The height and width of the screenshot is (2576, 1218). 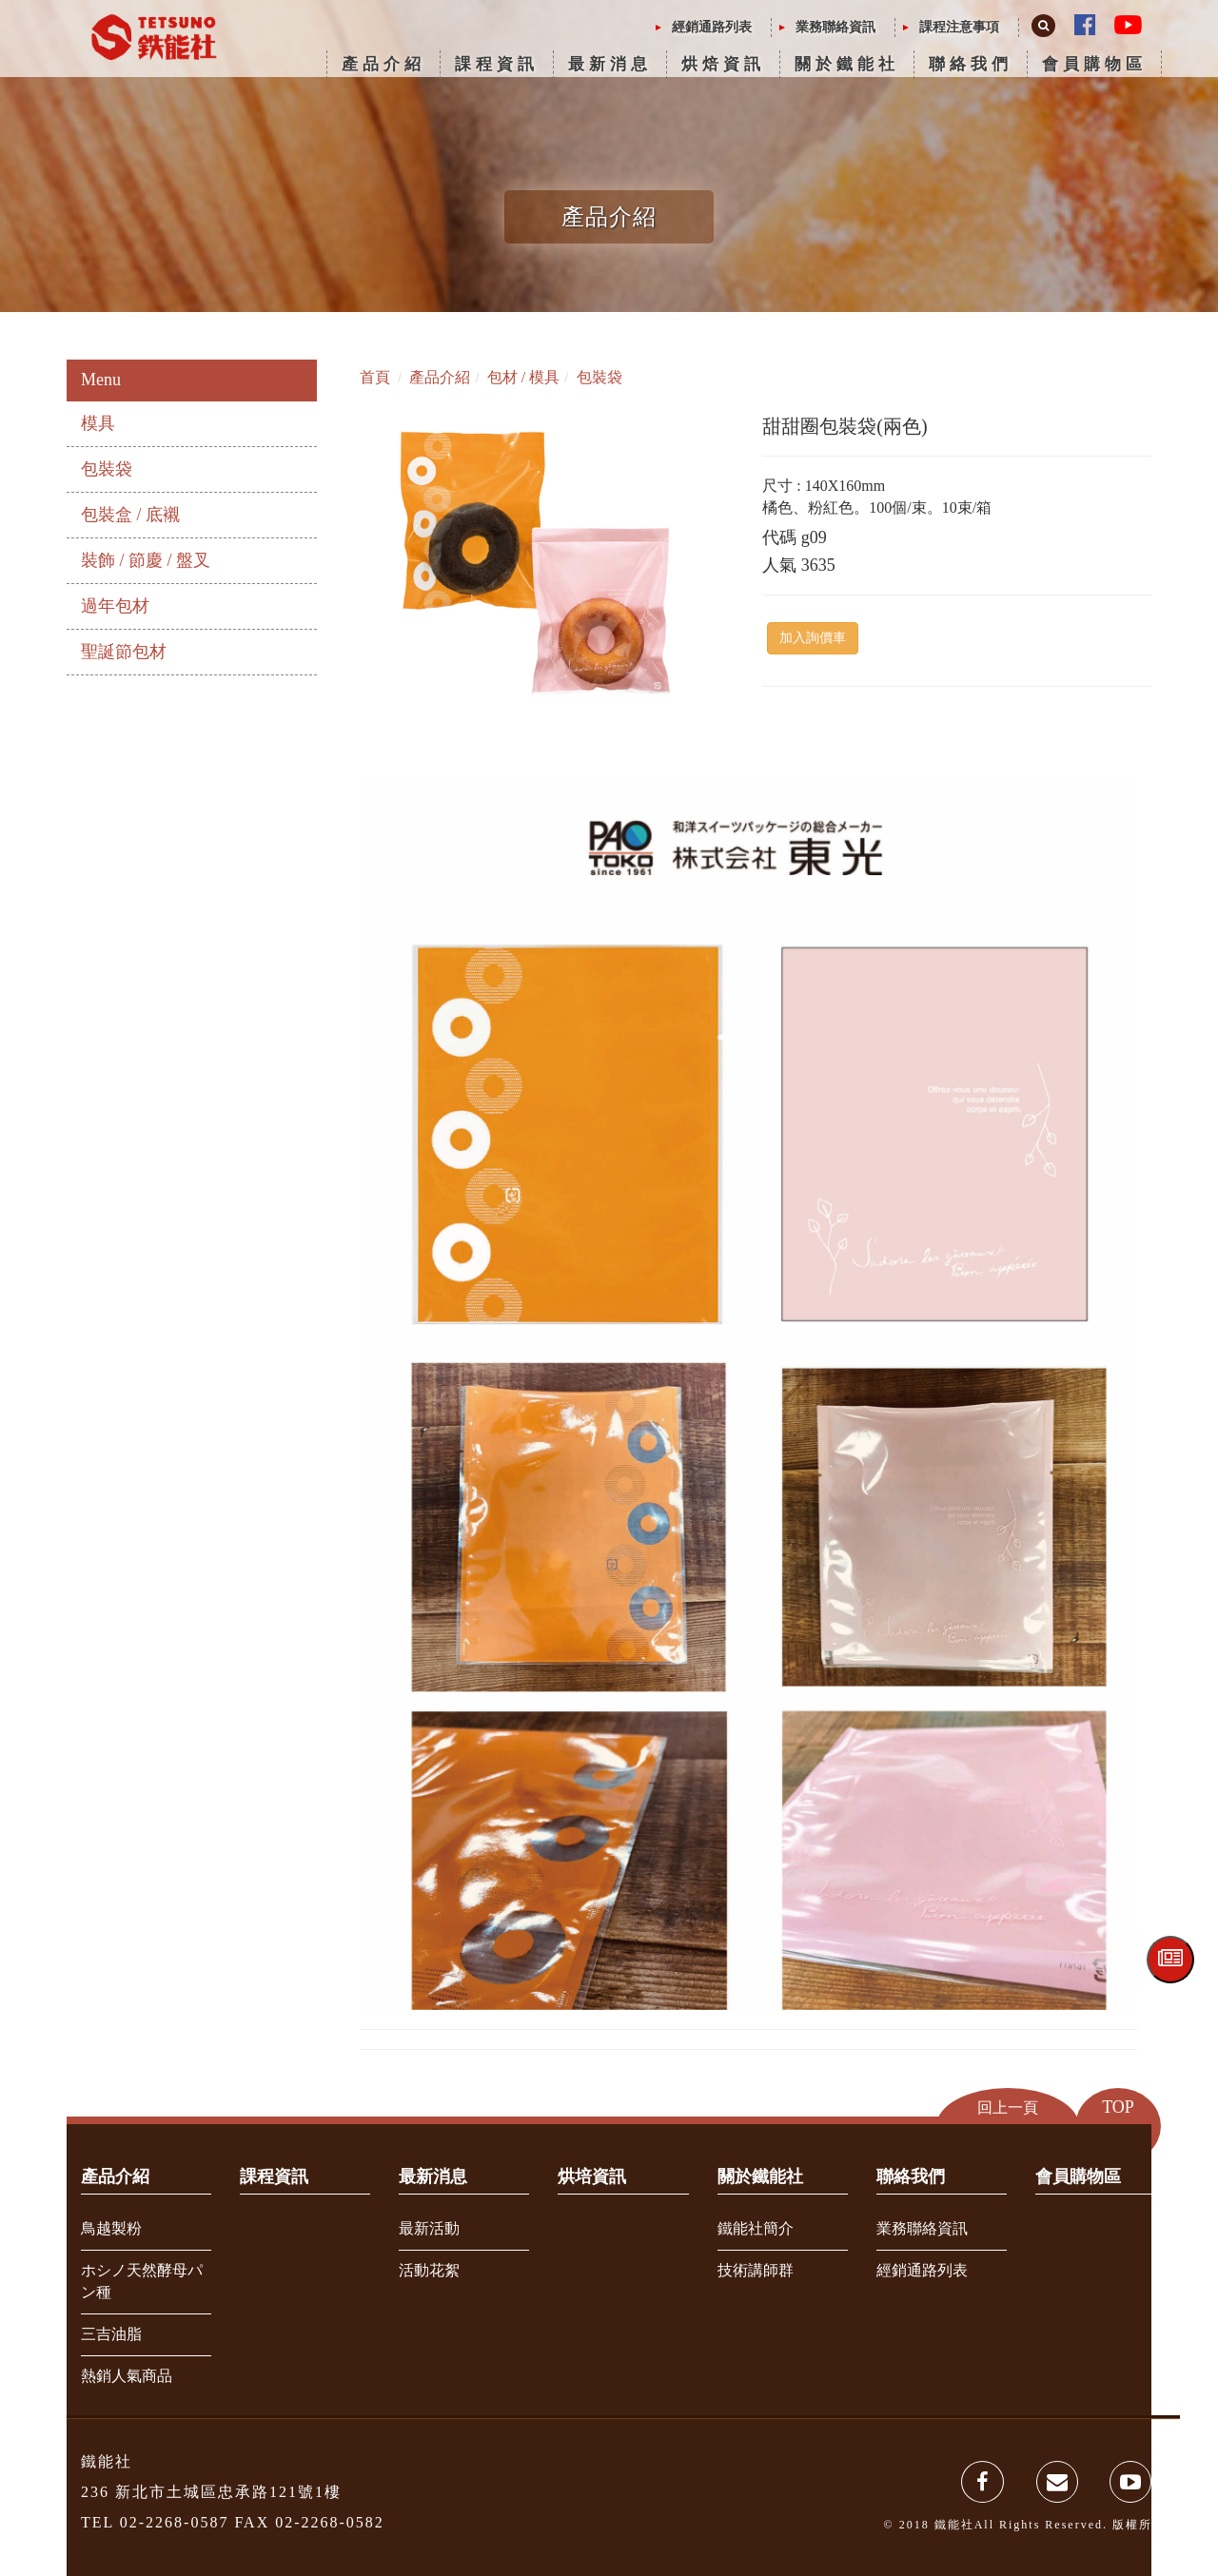 I want to click on 聯絡我們, so click(x=970, y=64).